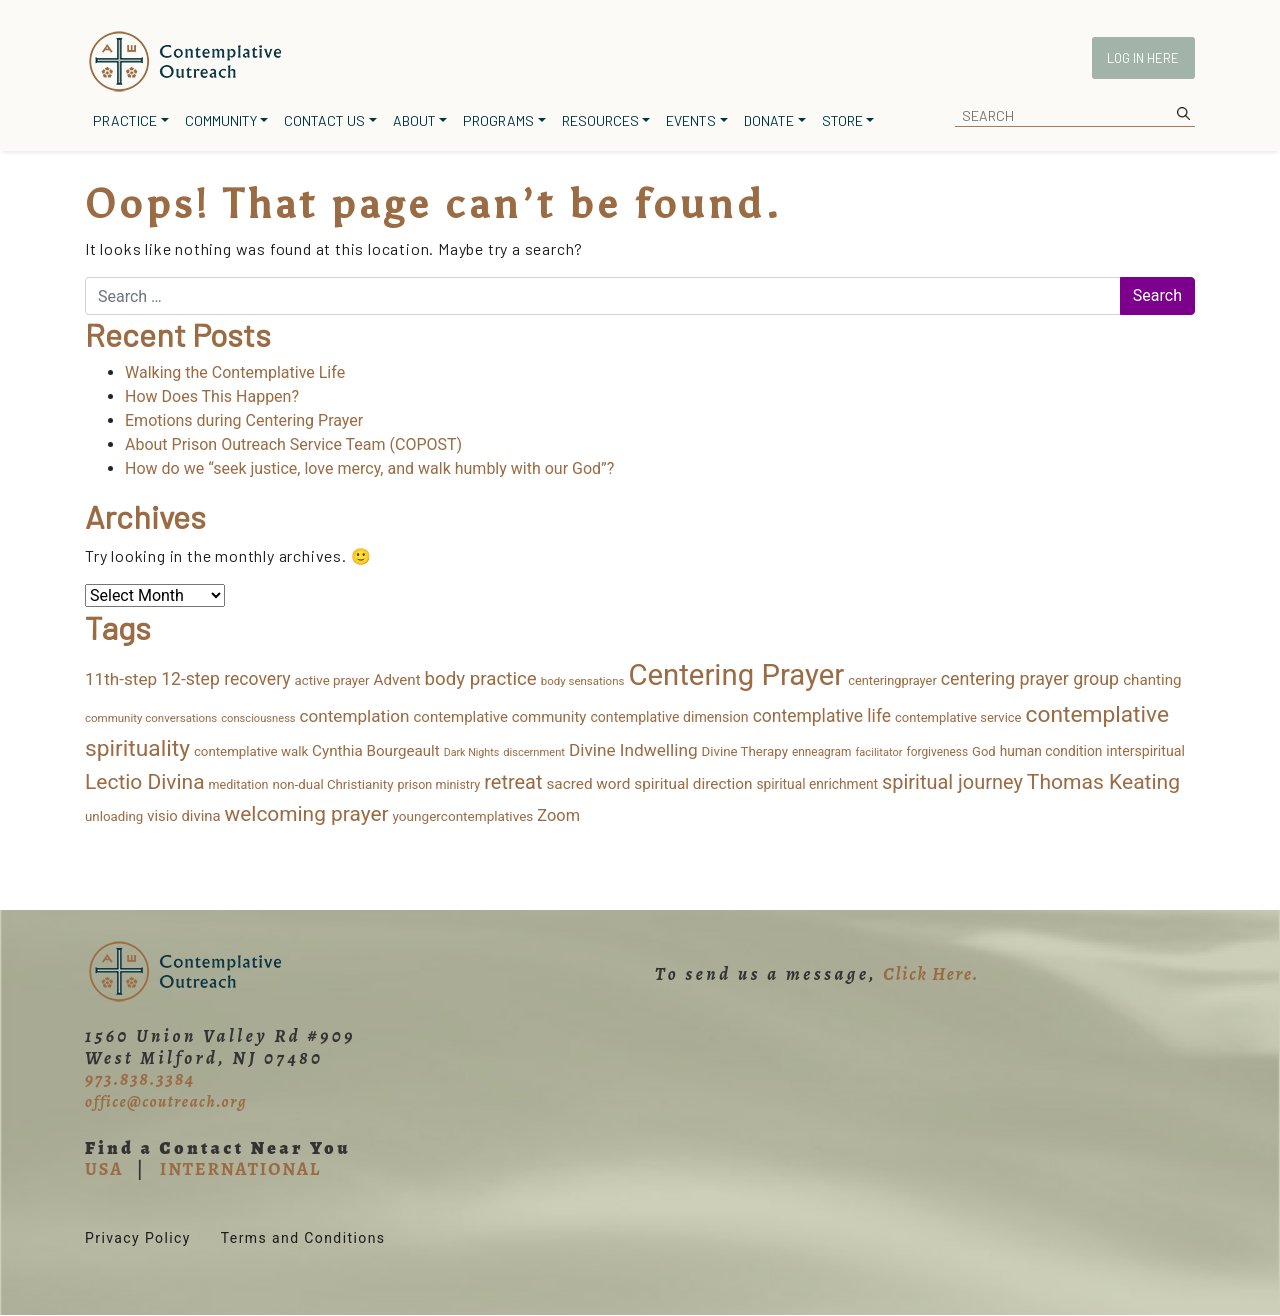 The height and width of the screenshot is (1316, 1280). What do you see at coordinates (324, 120) in the screenshot?
I see `Contact Us` at bounding box center [324, 120].